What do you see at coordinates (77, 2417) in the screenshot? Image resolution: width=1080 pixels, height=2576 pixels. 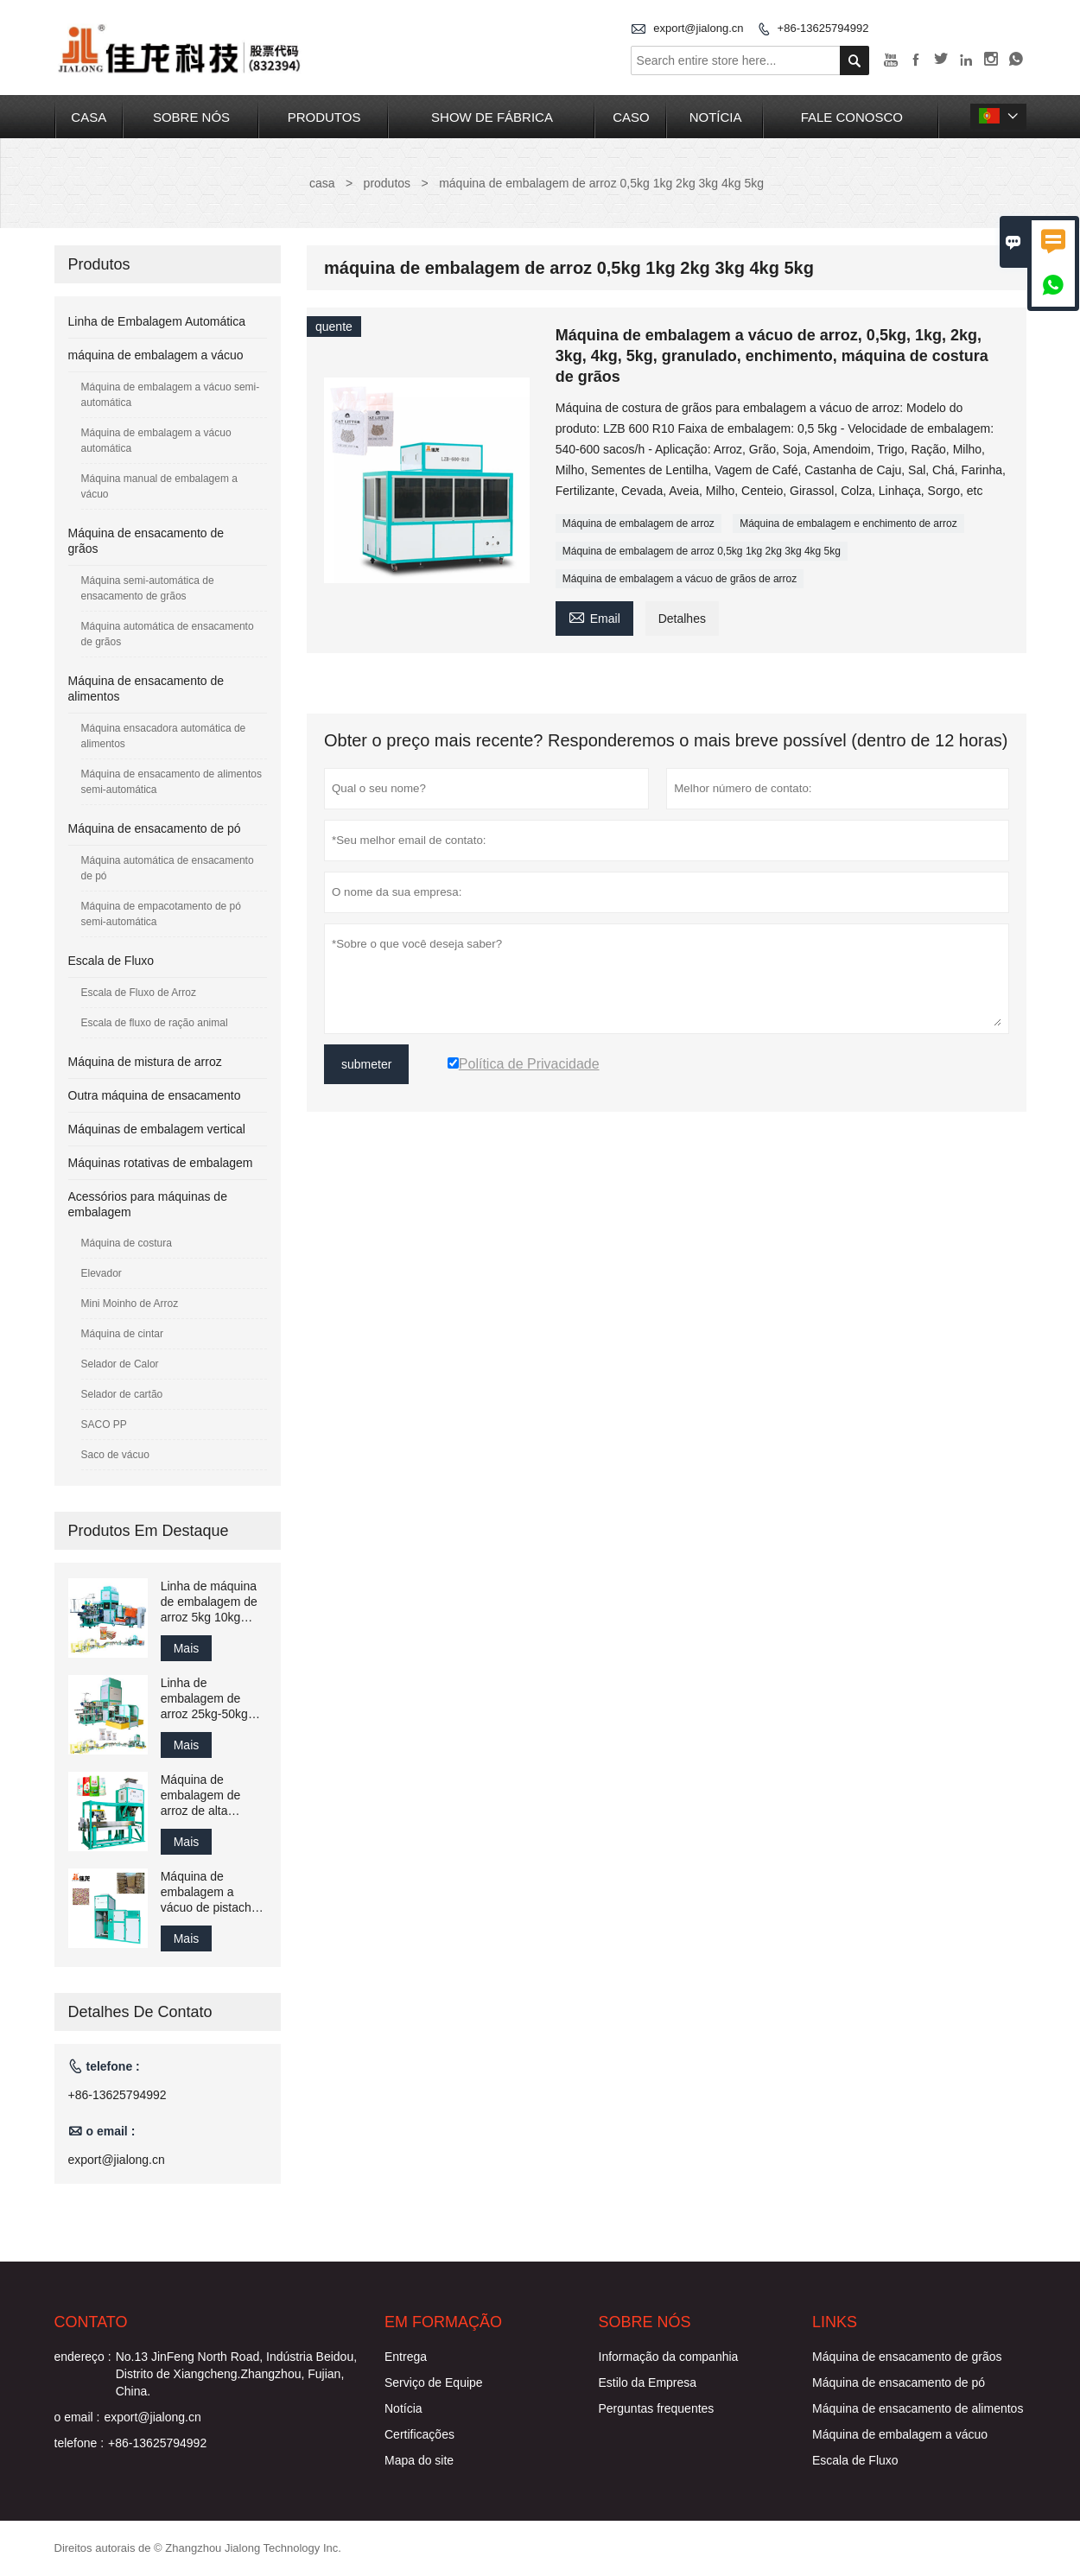 I see `o email :` at bounding box center [77, 2417].